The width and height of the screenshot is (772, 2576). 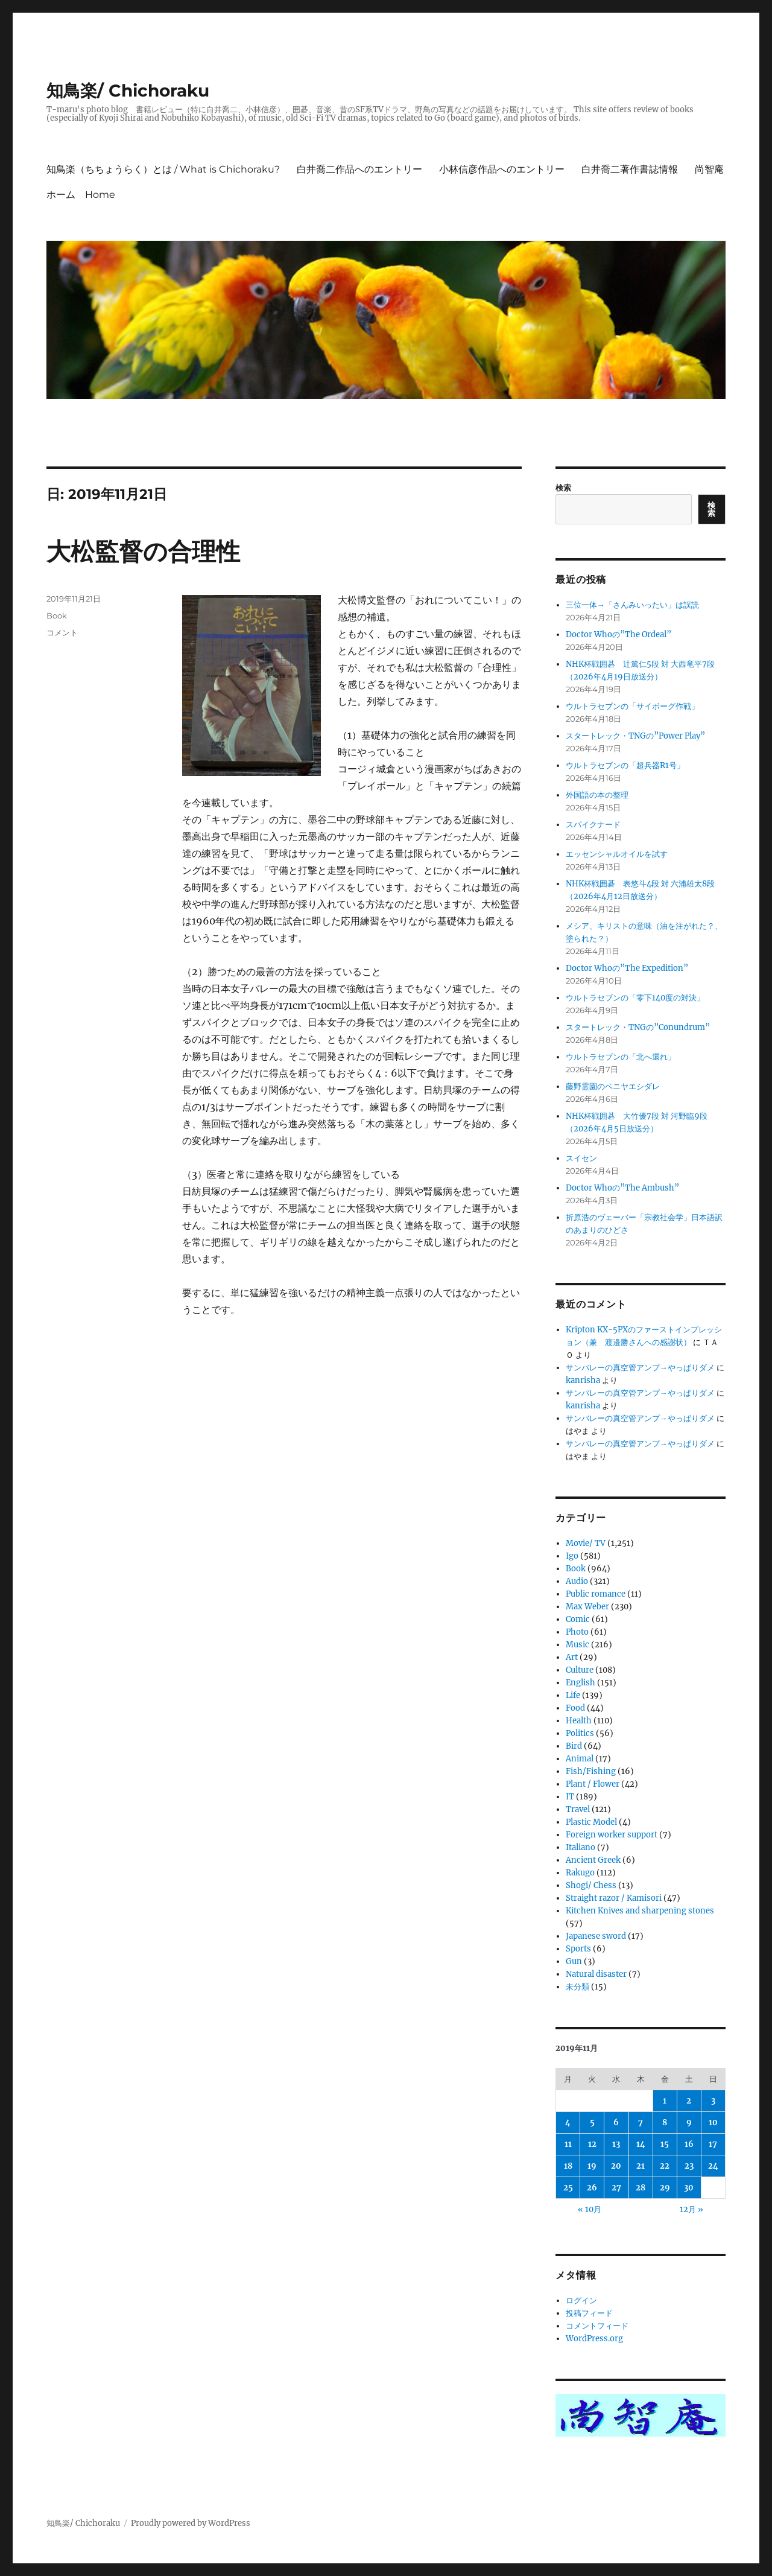 What do you see at coordinates (664, 2144) in the screenshot?
I see `15 [2019年11月15日 に投稿を公開]` at bounding box center [664, 2144].